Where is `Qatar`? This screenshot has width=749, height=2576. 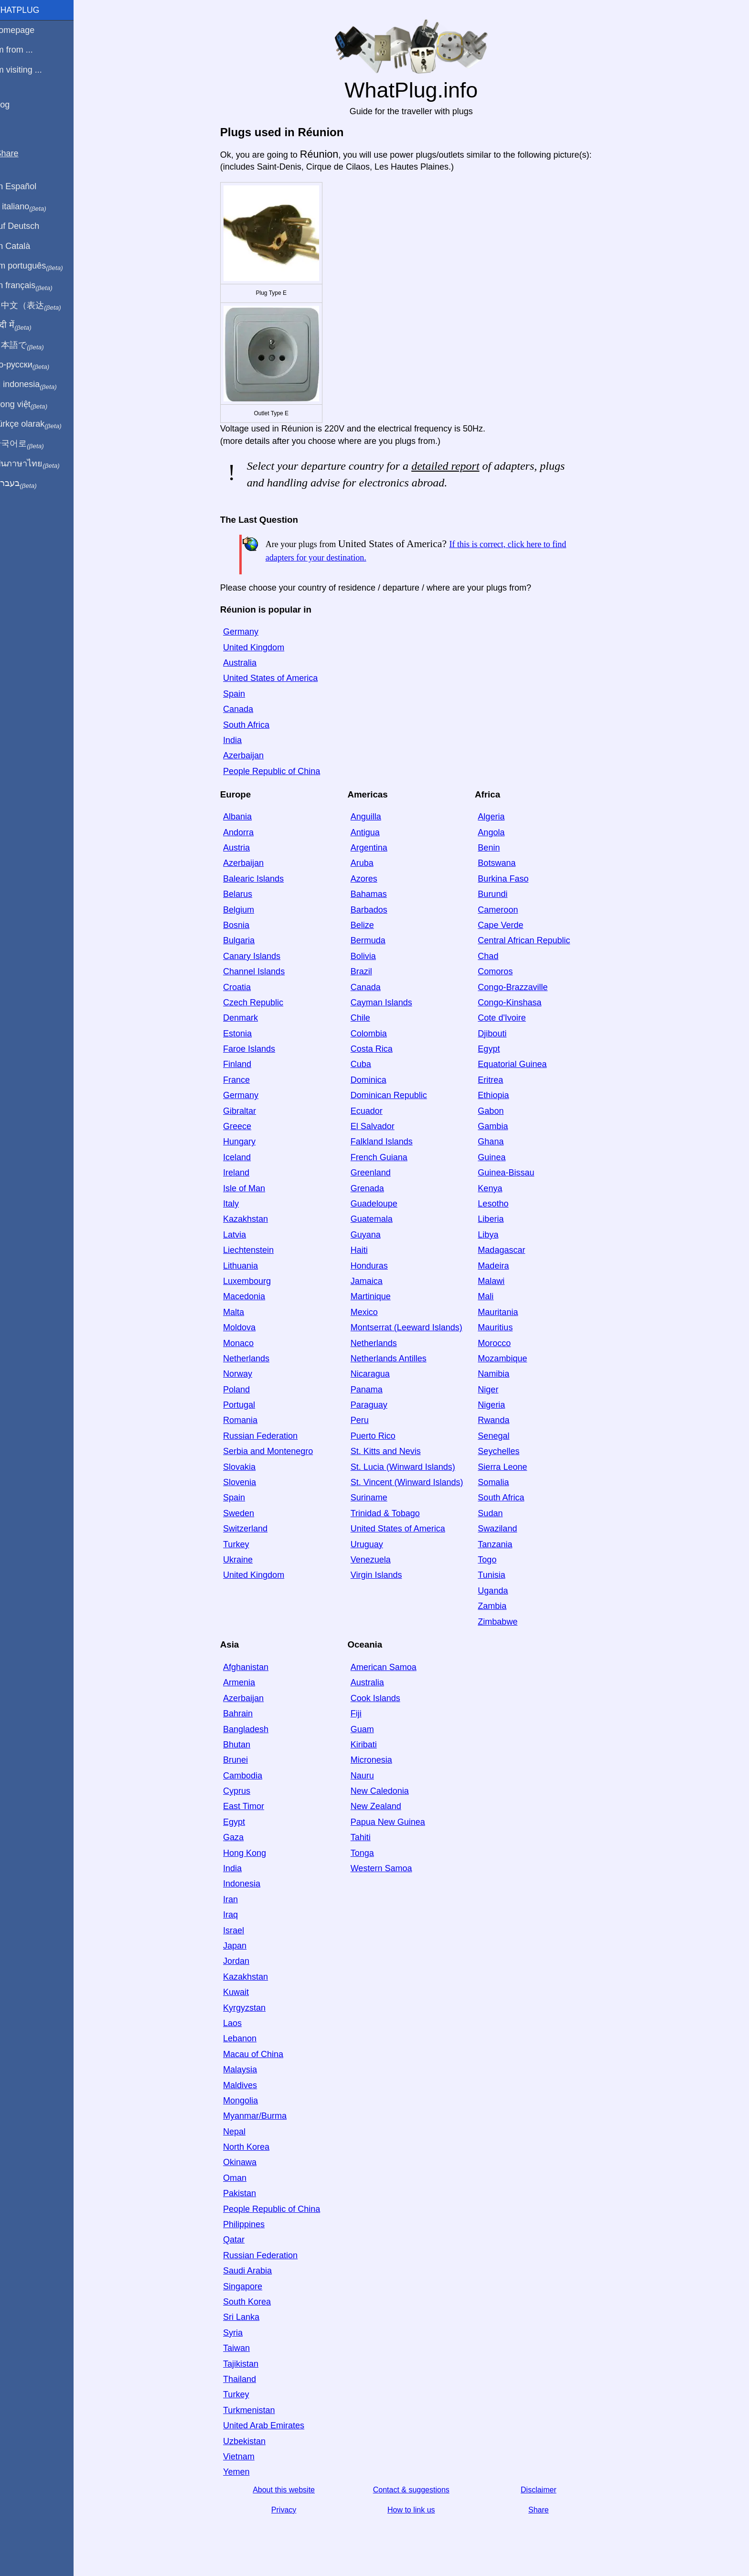 Qatar is located at coordinates (240, 2239).